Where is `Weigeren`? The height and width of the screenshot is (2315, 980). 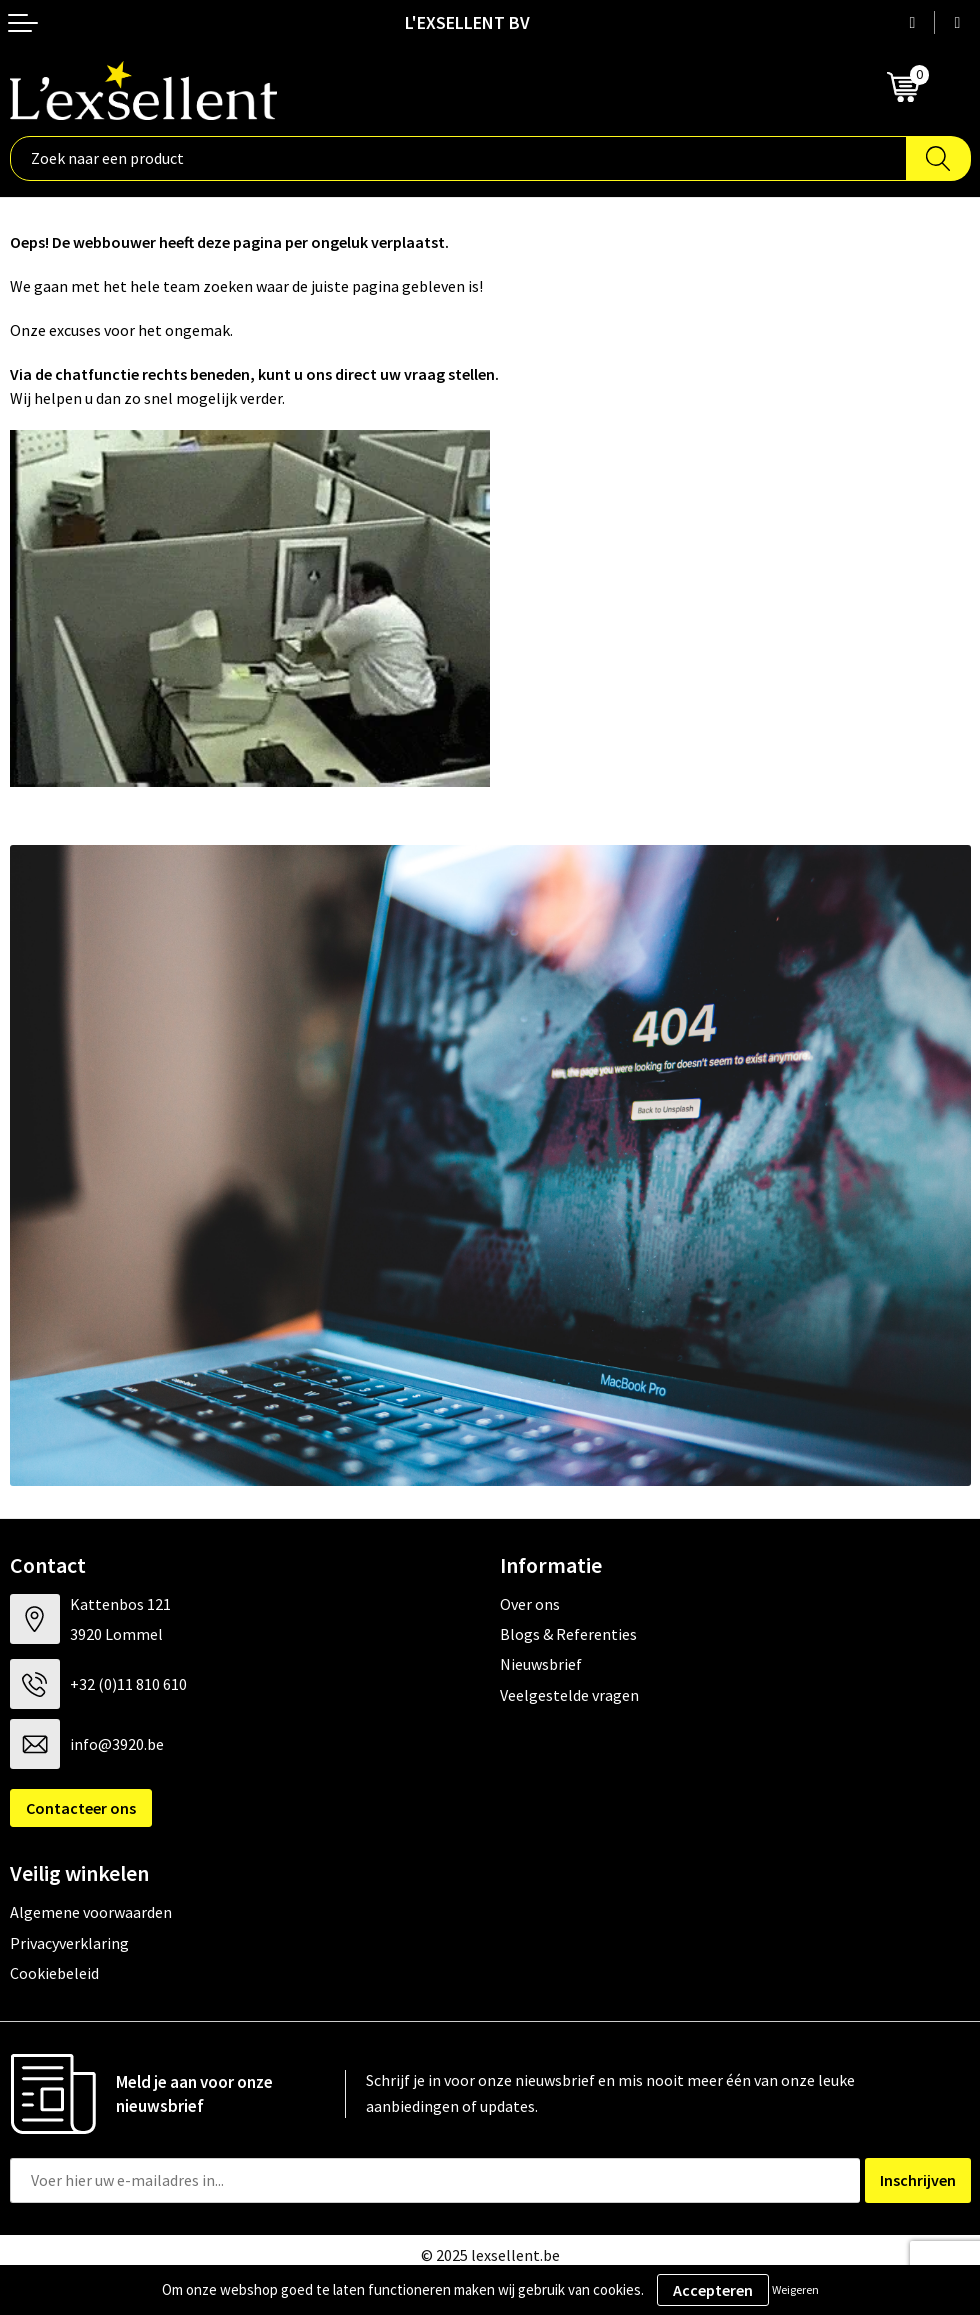
Weigeren is located at coordinates (795, 2289).